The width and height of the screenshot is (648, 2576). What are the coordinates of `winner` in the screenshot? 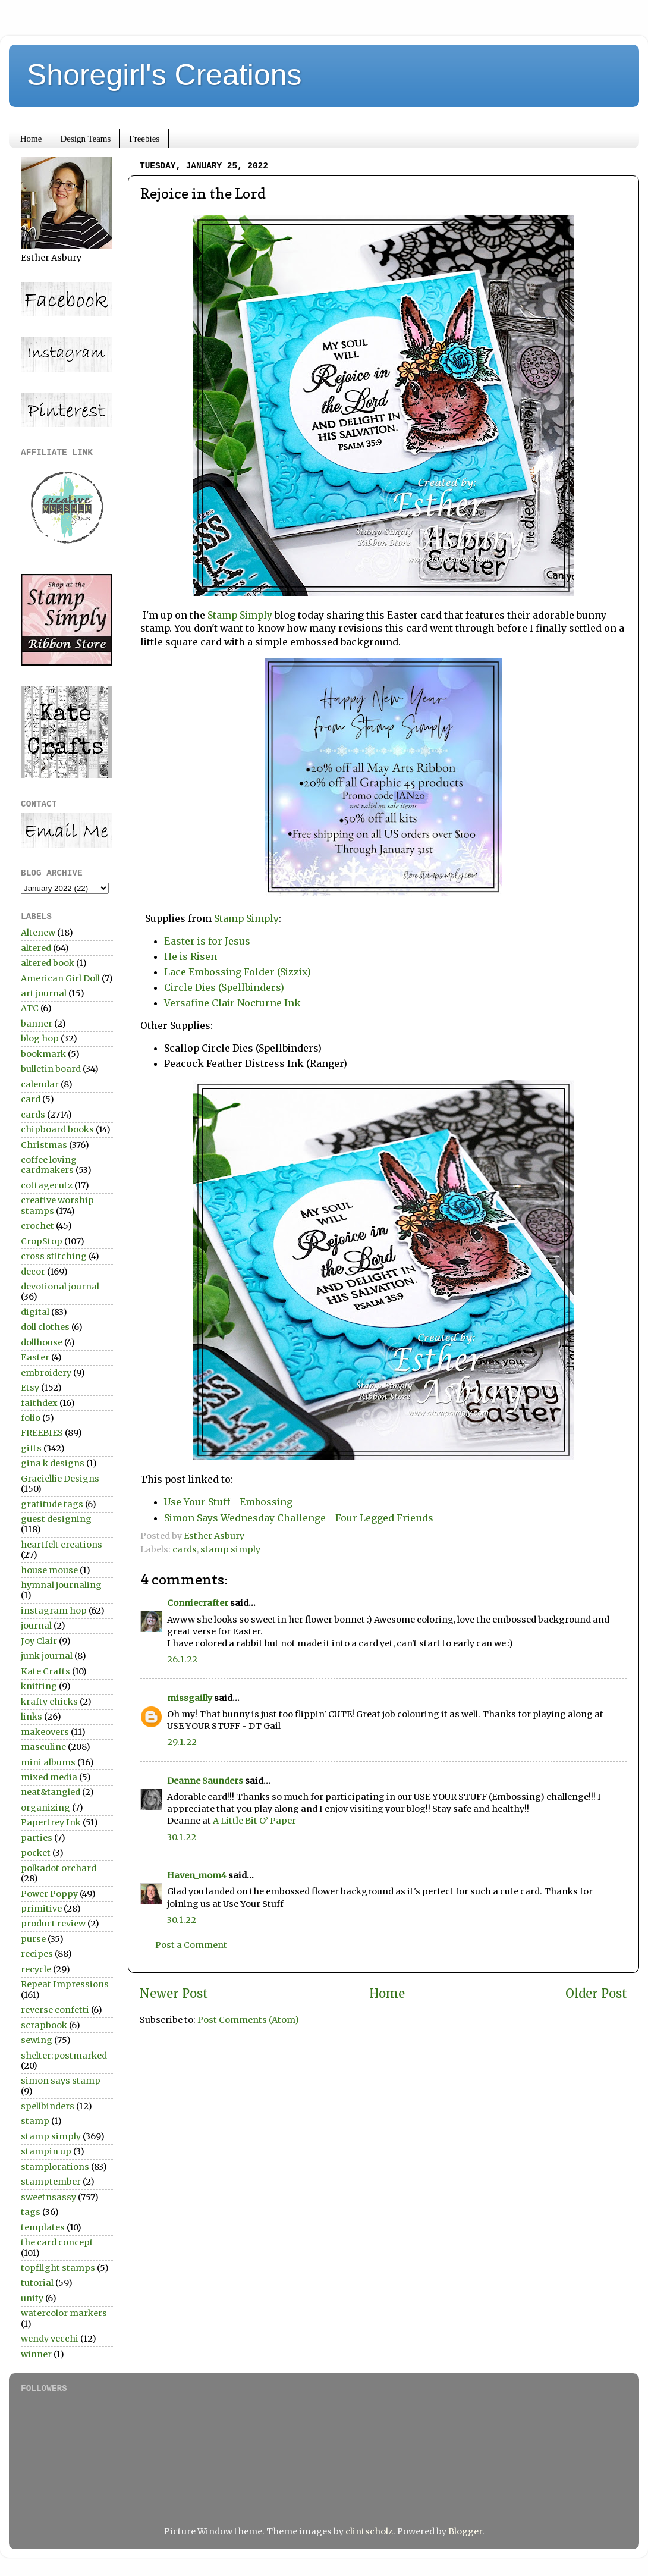 It's located at (36, 2354).